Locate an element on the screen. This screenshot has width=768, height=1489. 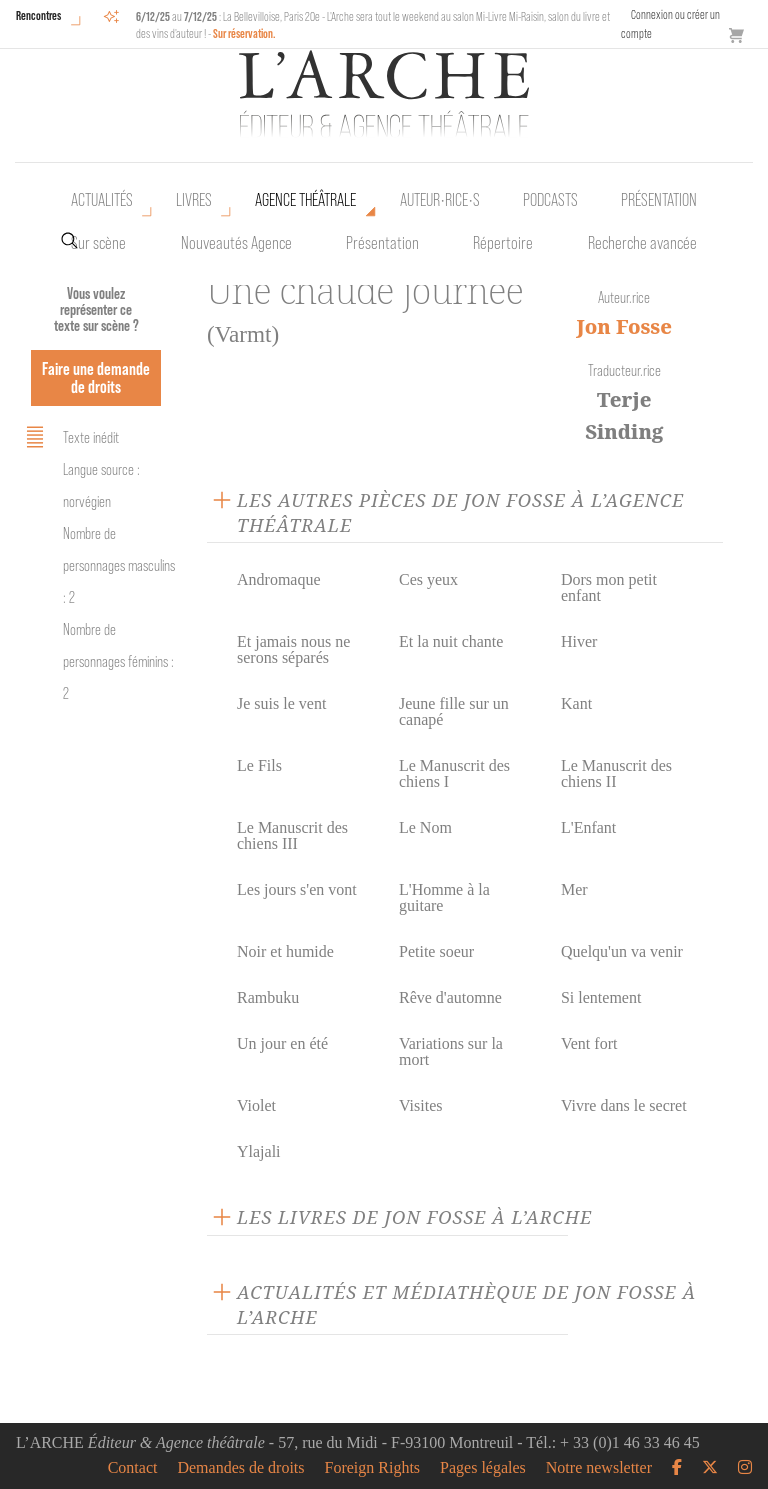
Noir et humide is located at coordinates (285, 951).